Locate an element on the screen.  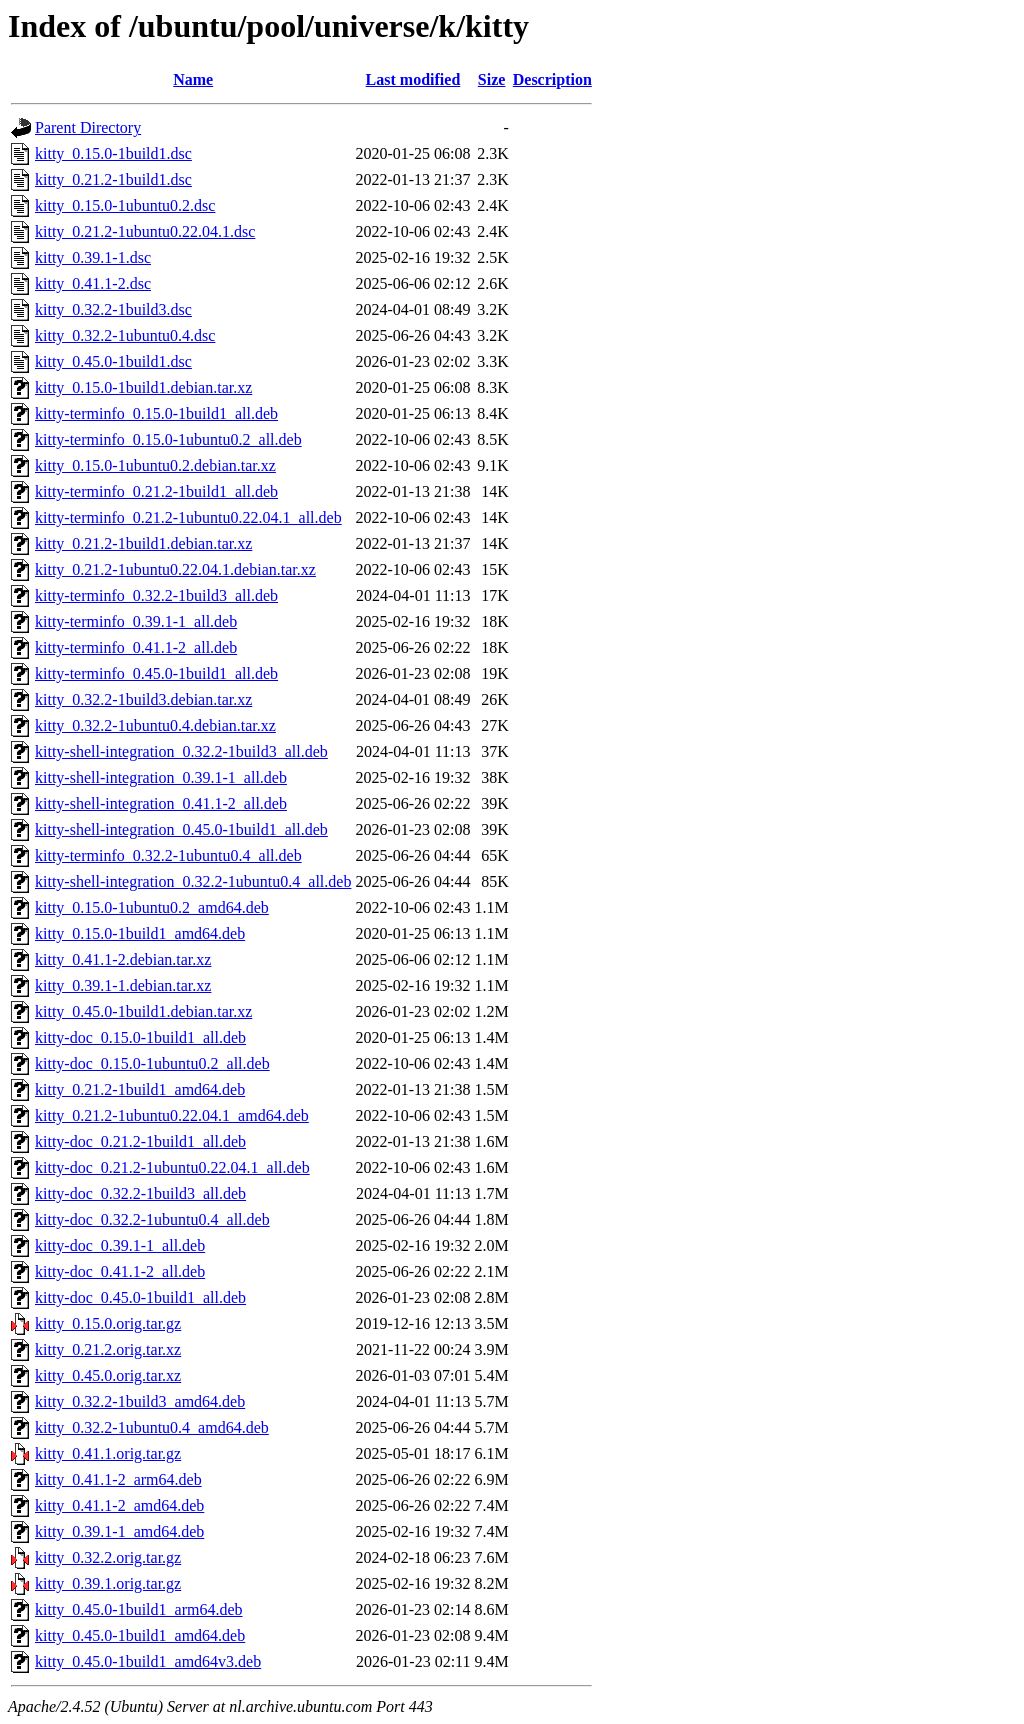
kitty-doc_0.21.2-1ubuntu0.22.04.1_all.deb is located at coordinates (172, 1167).